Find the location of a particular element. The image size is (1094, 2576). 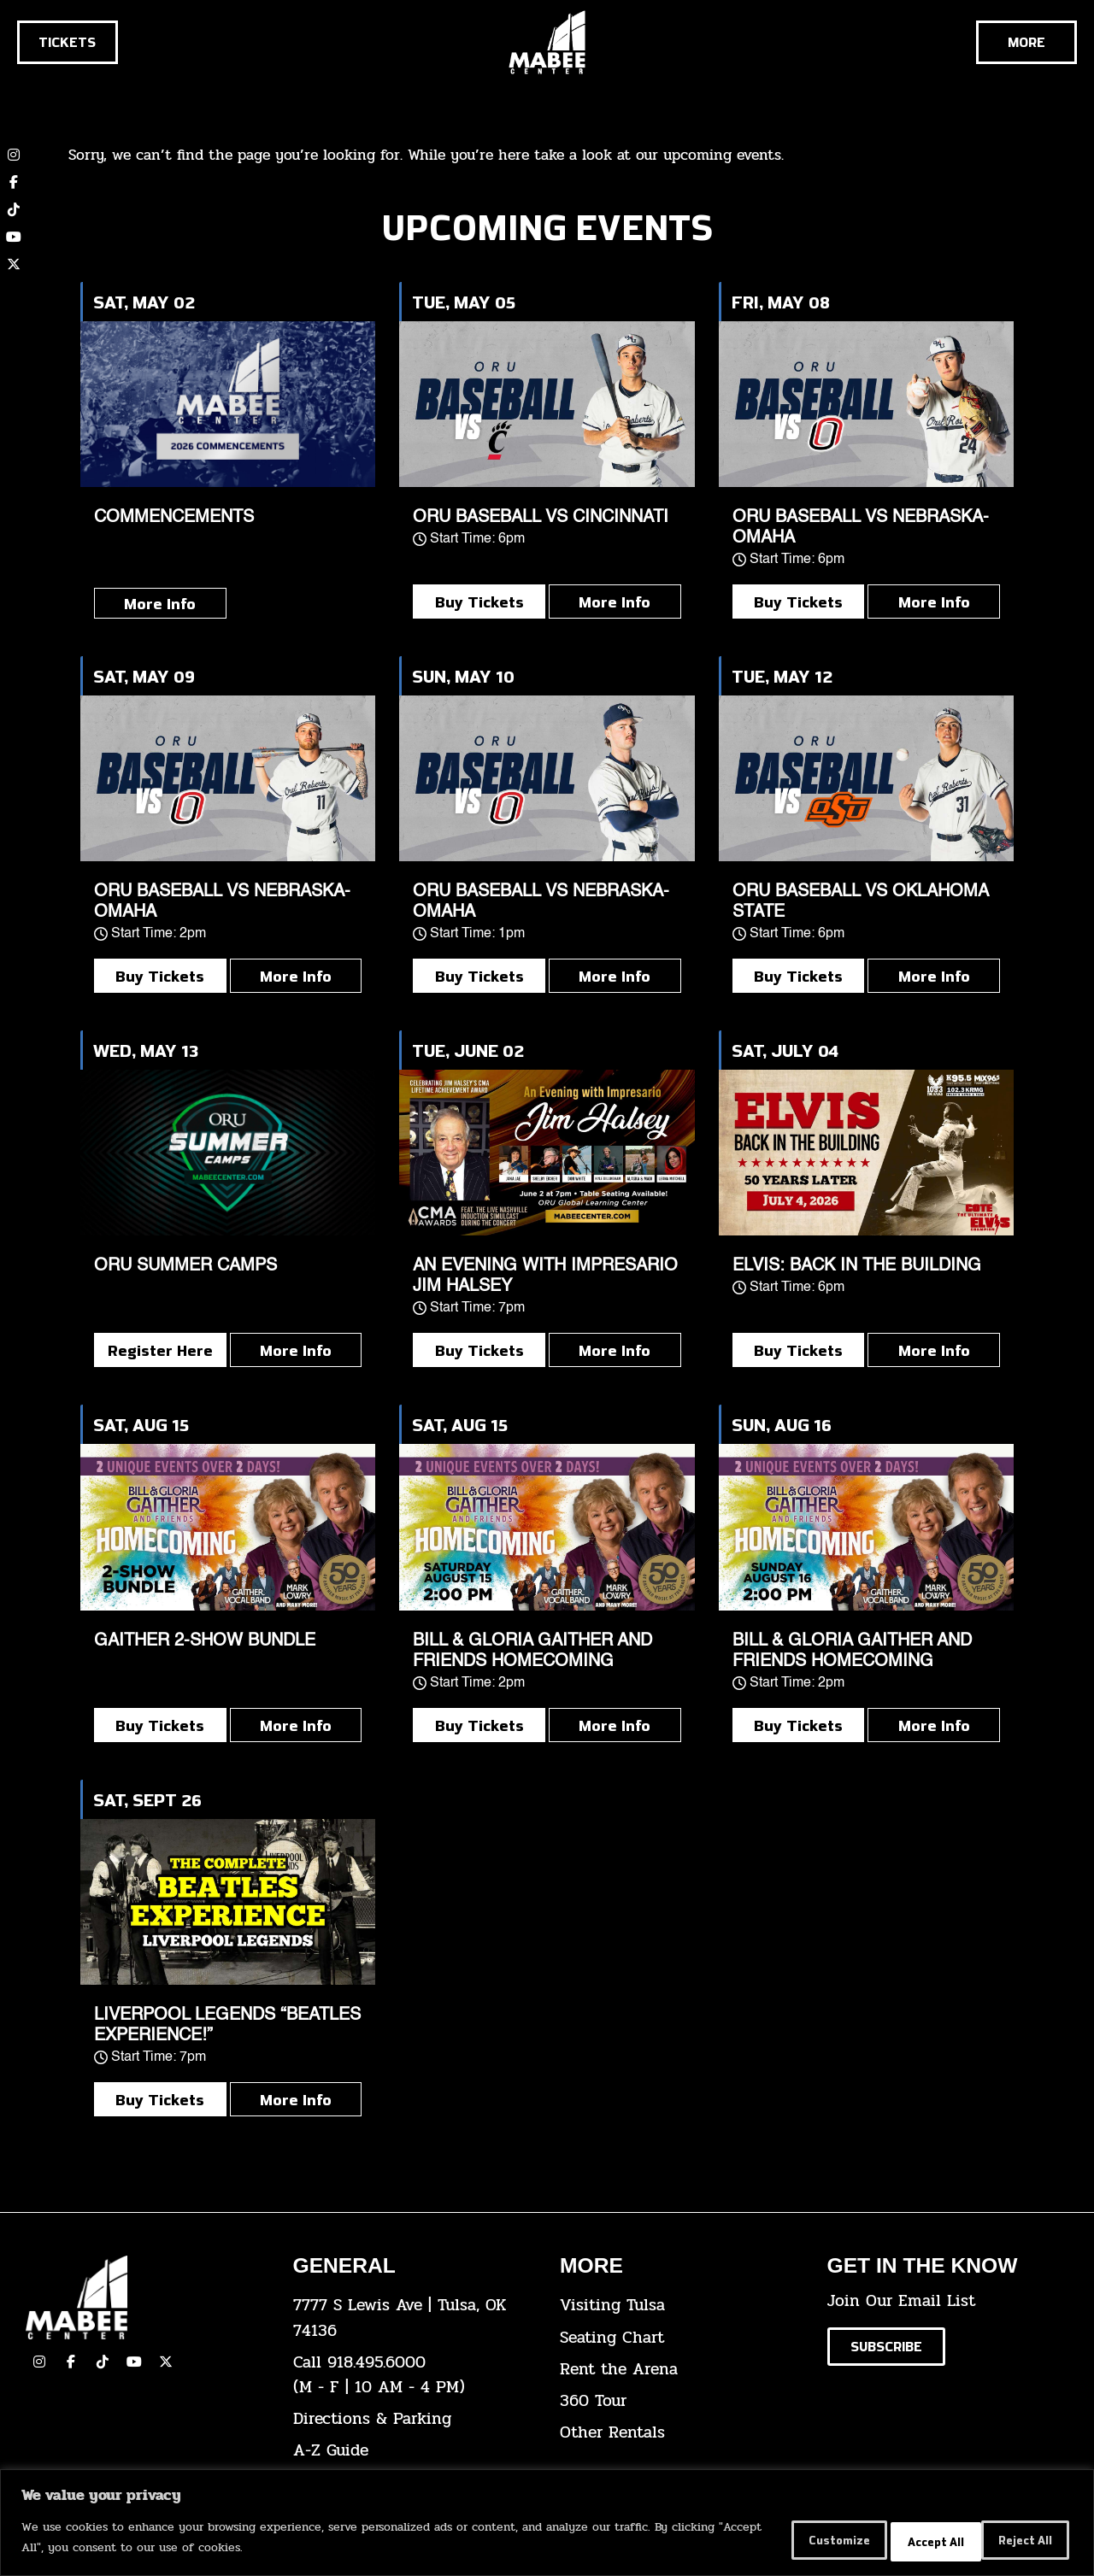

[Click here to subscribe to our email list] is located at coordinates (886, 2346).